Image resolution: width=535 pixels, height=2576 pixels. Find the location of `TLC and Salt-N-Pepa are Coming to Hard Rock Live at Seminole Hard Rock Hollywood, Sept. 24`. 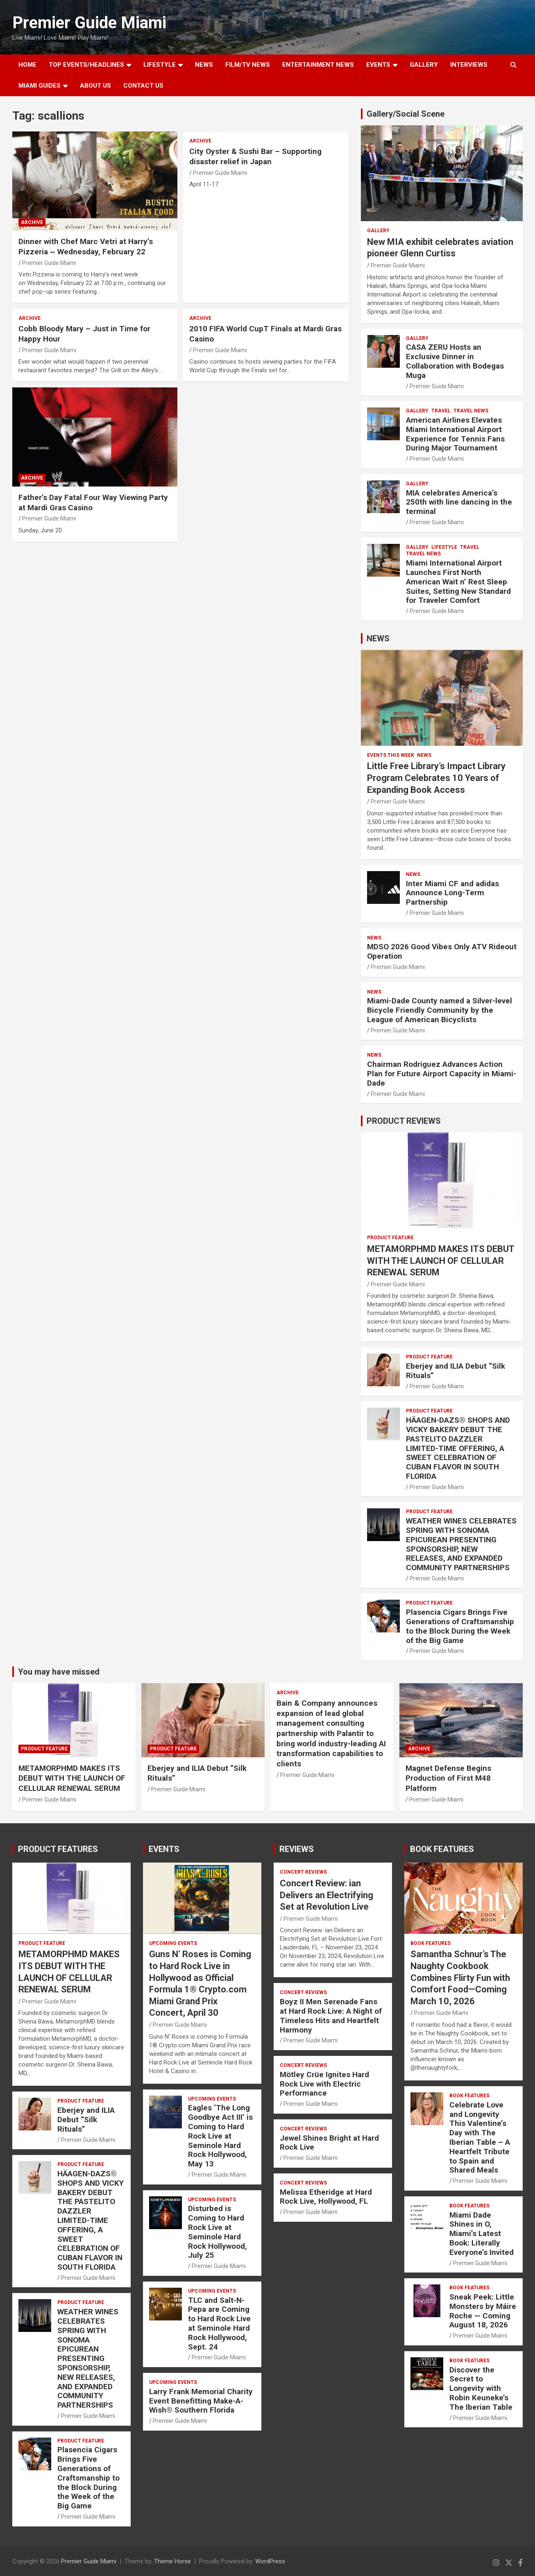

TLC and Salt-N-Pepa are Coming to Hard Rock Live at Seminole Hard Rock Hollywood, Sept. 24 is located at coordinates (219, 2323).